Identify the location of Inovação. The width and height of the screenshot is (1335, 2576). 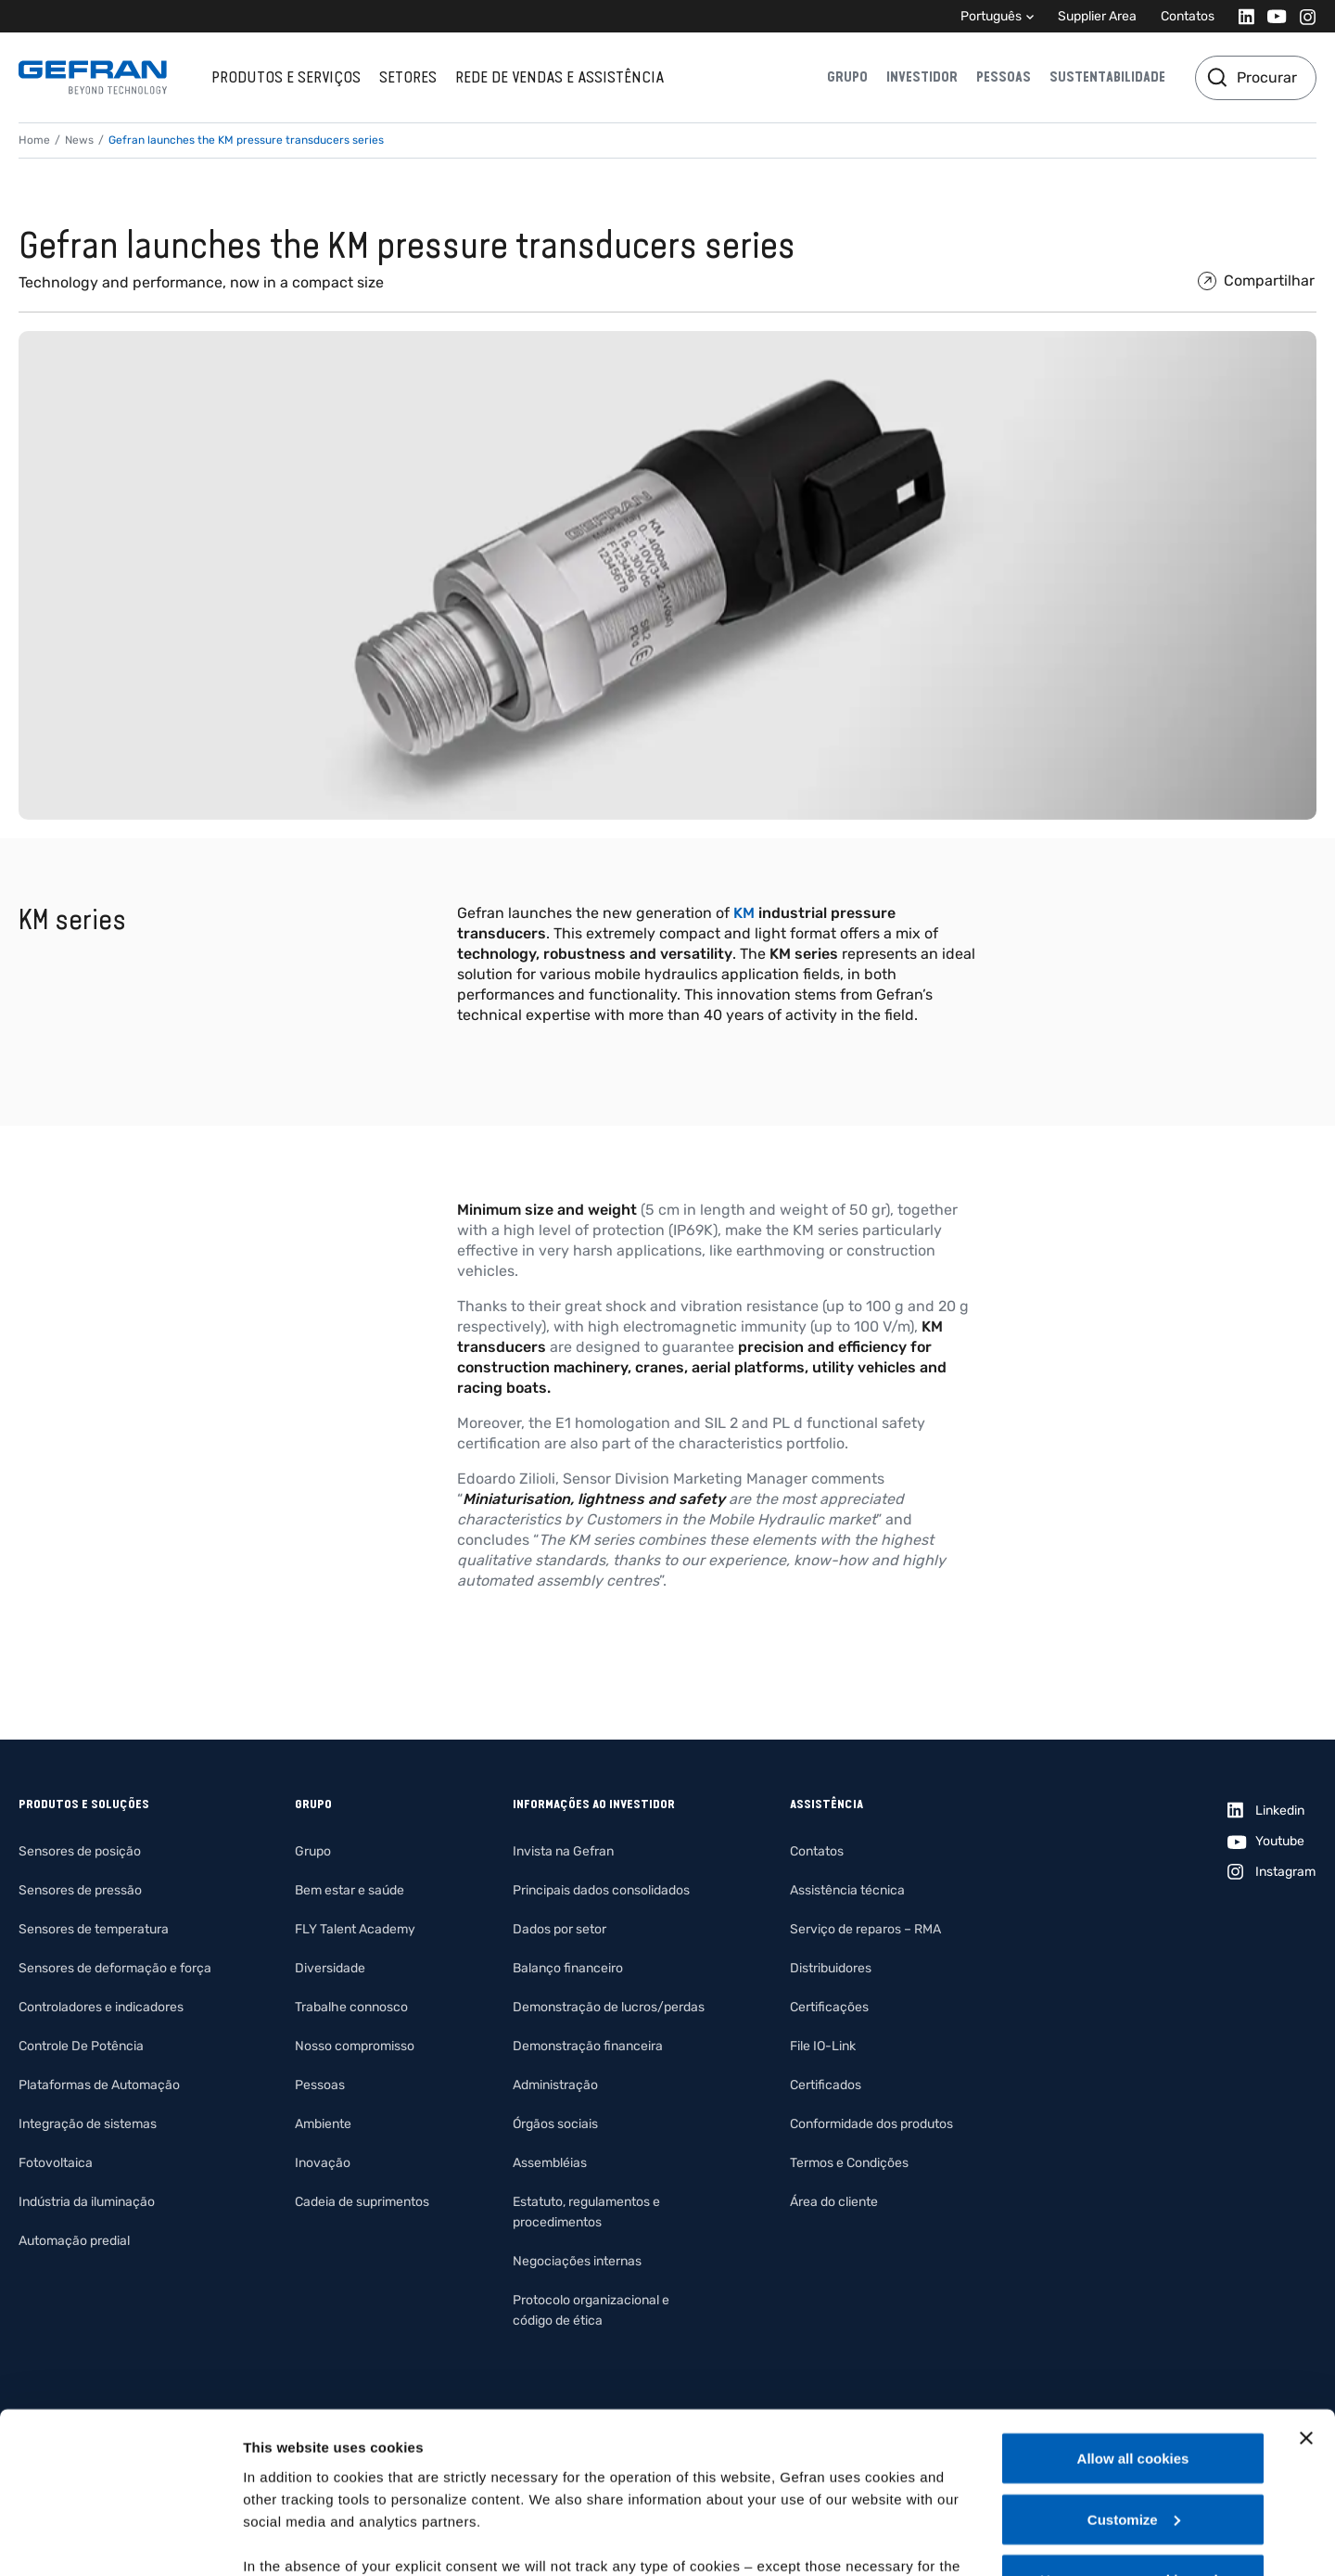
(322, 2163).